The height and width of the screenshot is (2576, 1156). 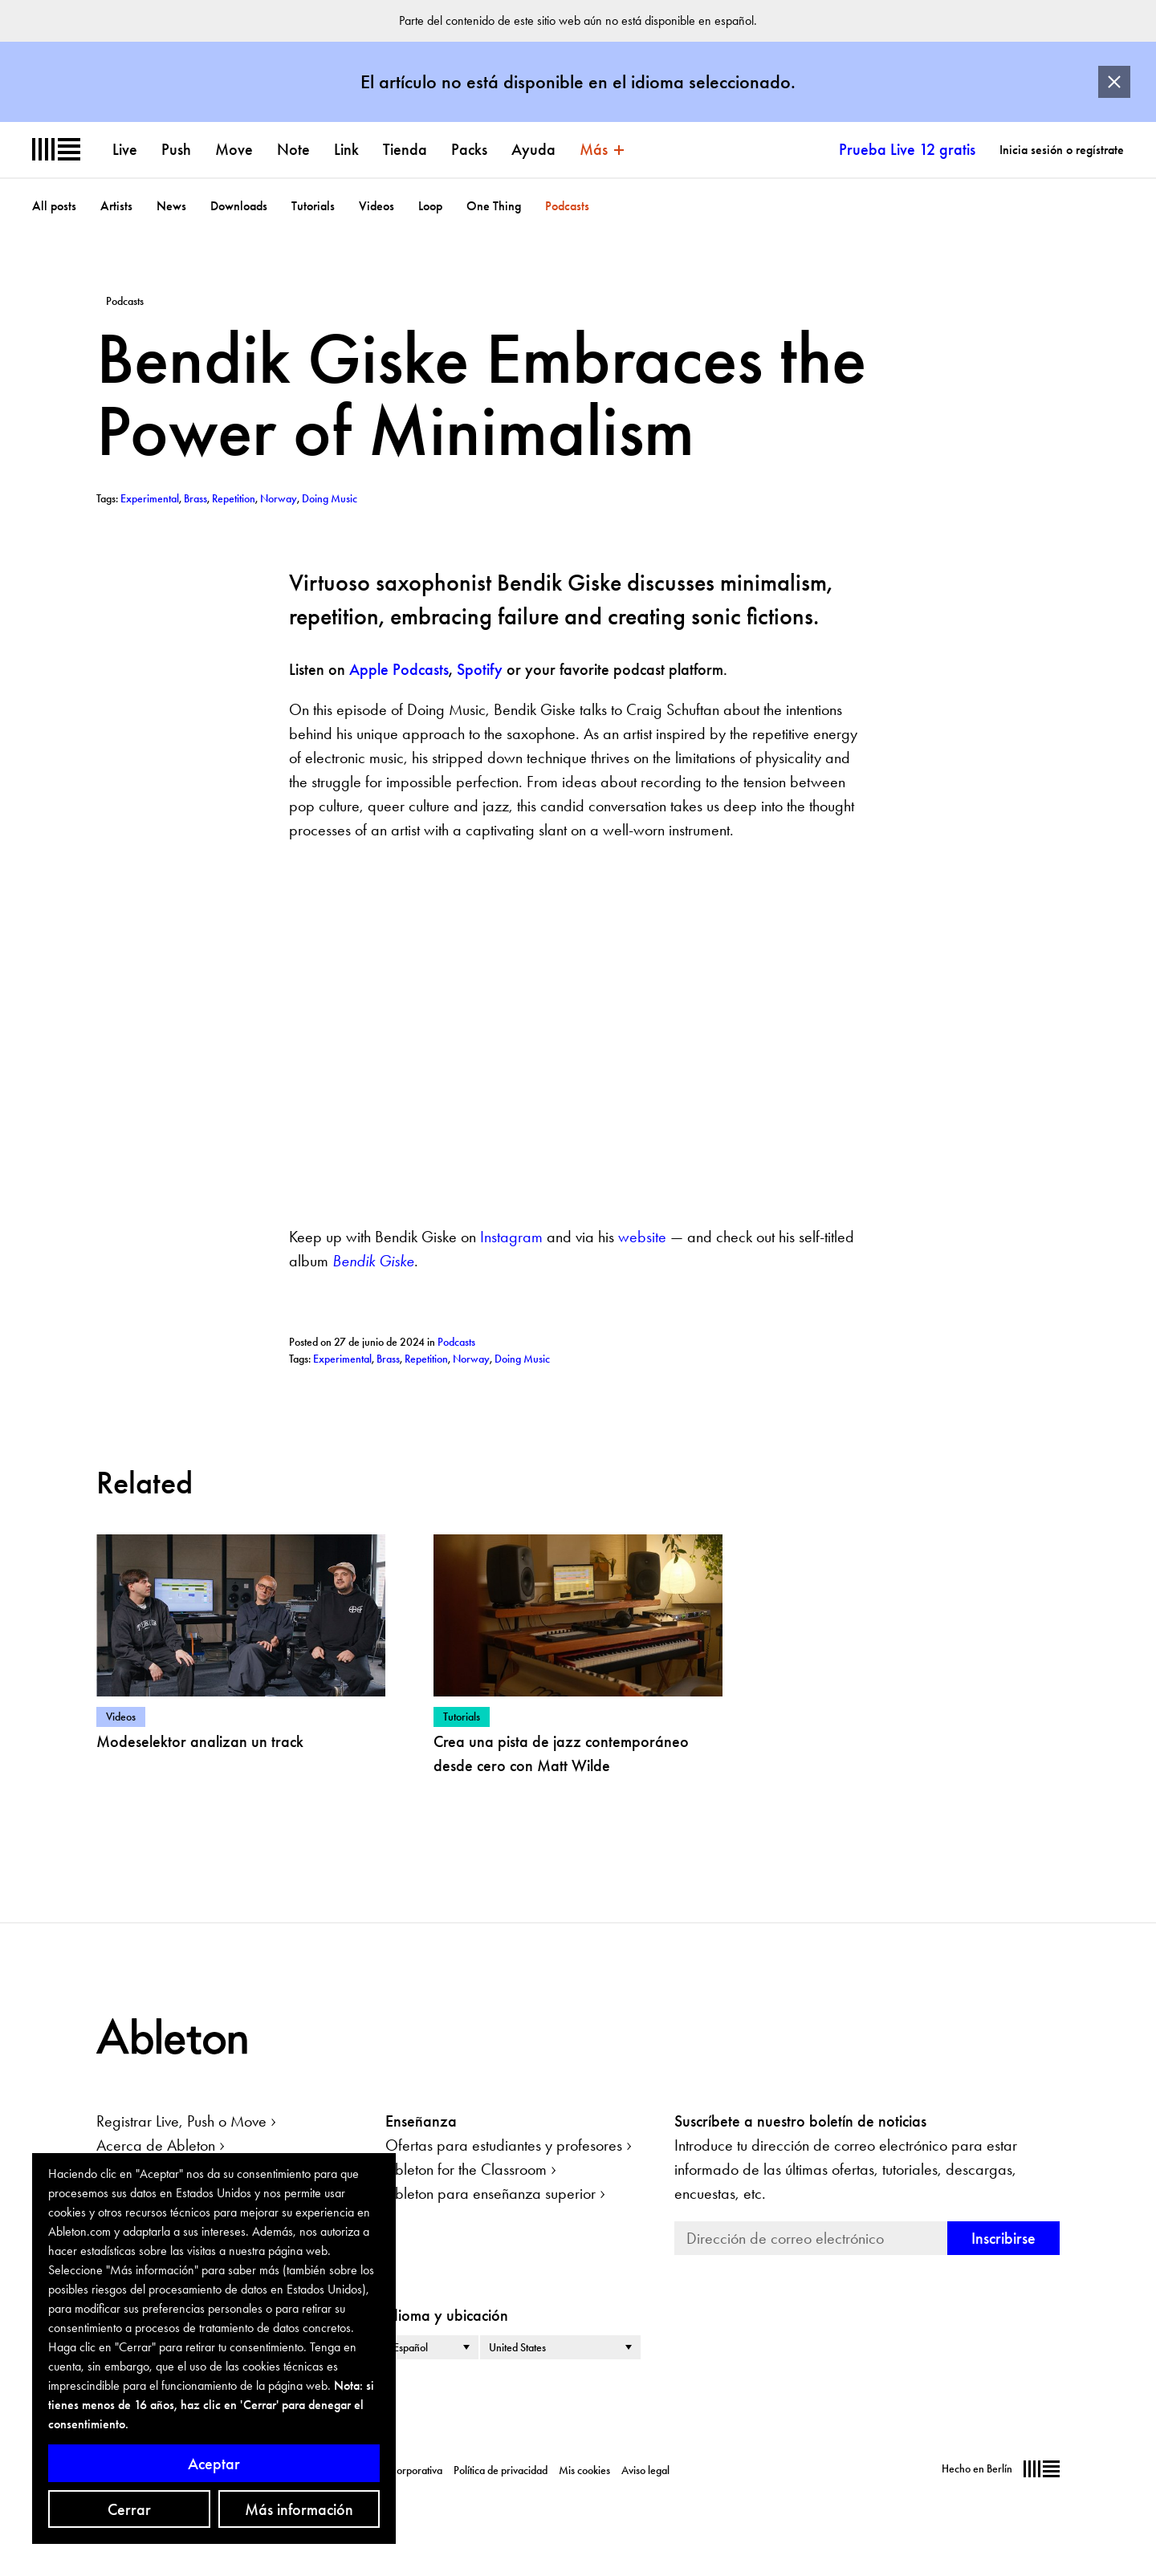 I want to click on Política de privacidad, so click(x=500, y=2470).